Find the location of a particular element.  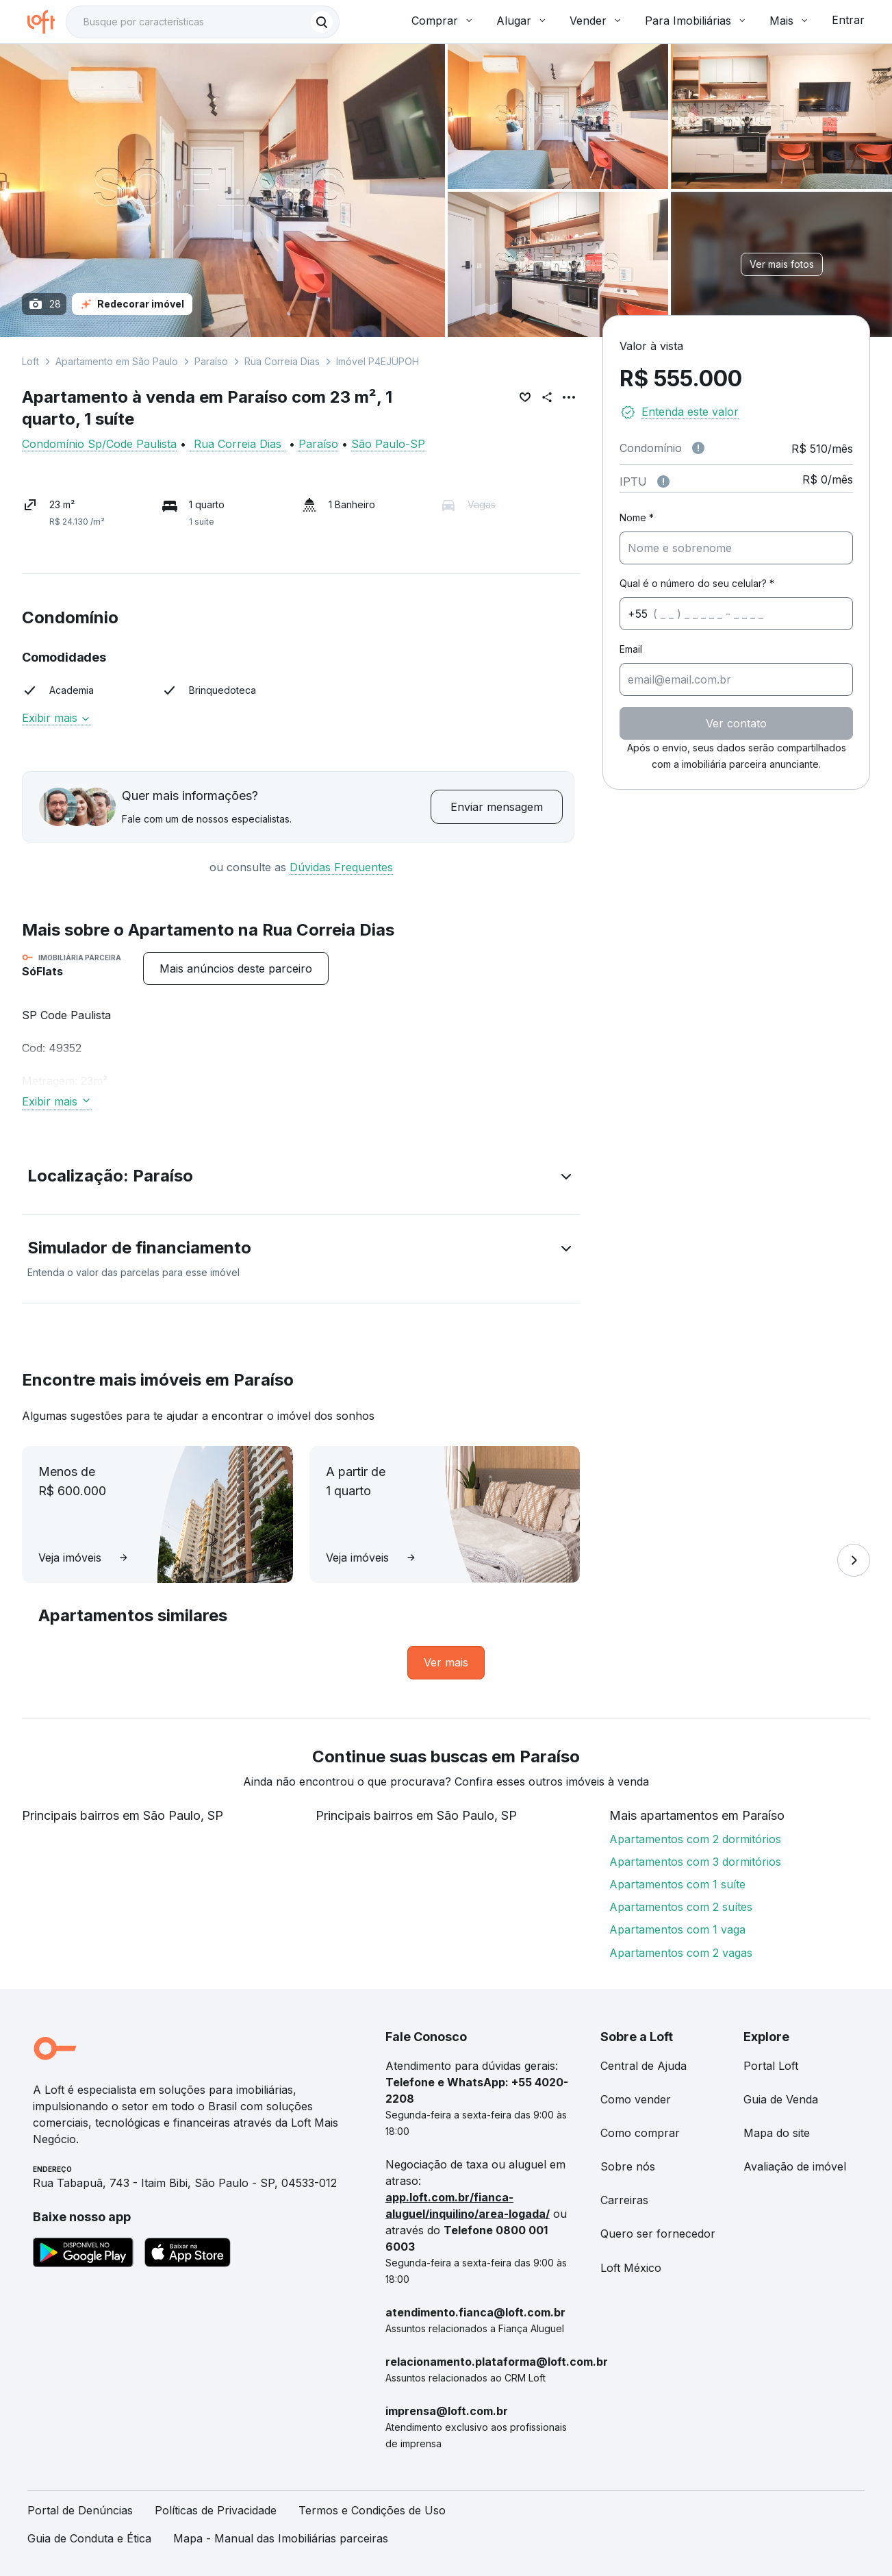

Loft is located at coordinates (30, 361).